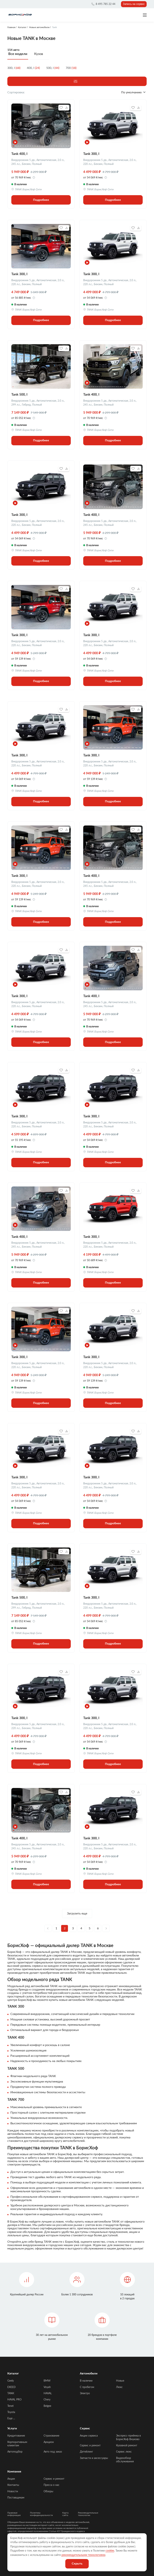 This screenshot has width=154, height=2576. I want to click on Tenet, so click(10, 2406).